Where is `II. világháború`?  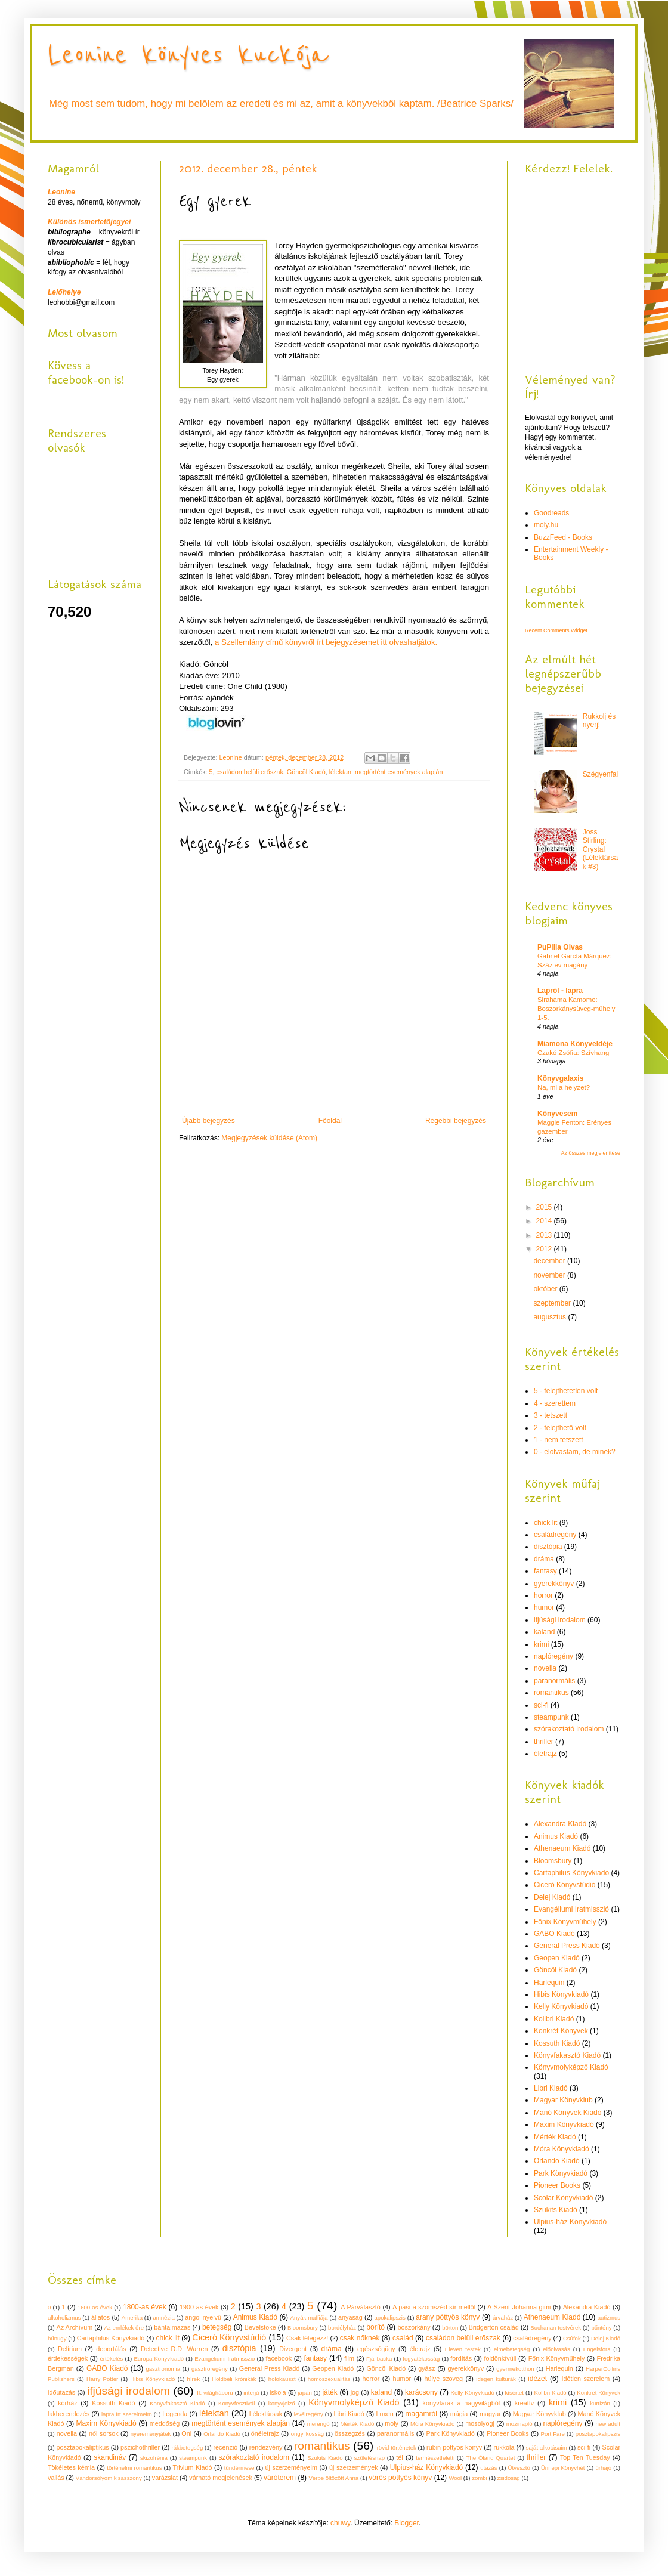
II. világháború is located at coordinates (215, 2392).